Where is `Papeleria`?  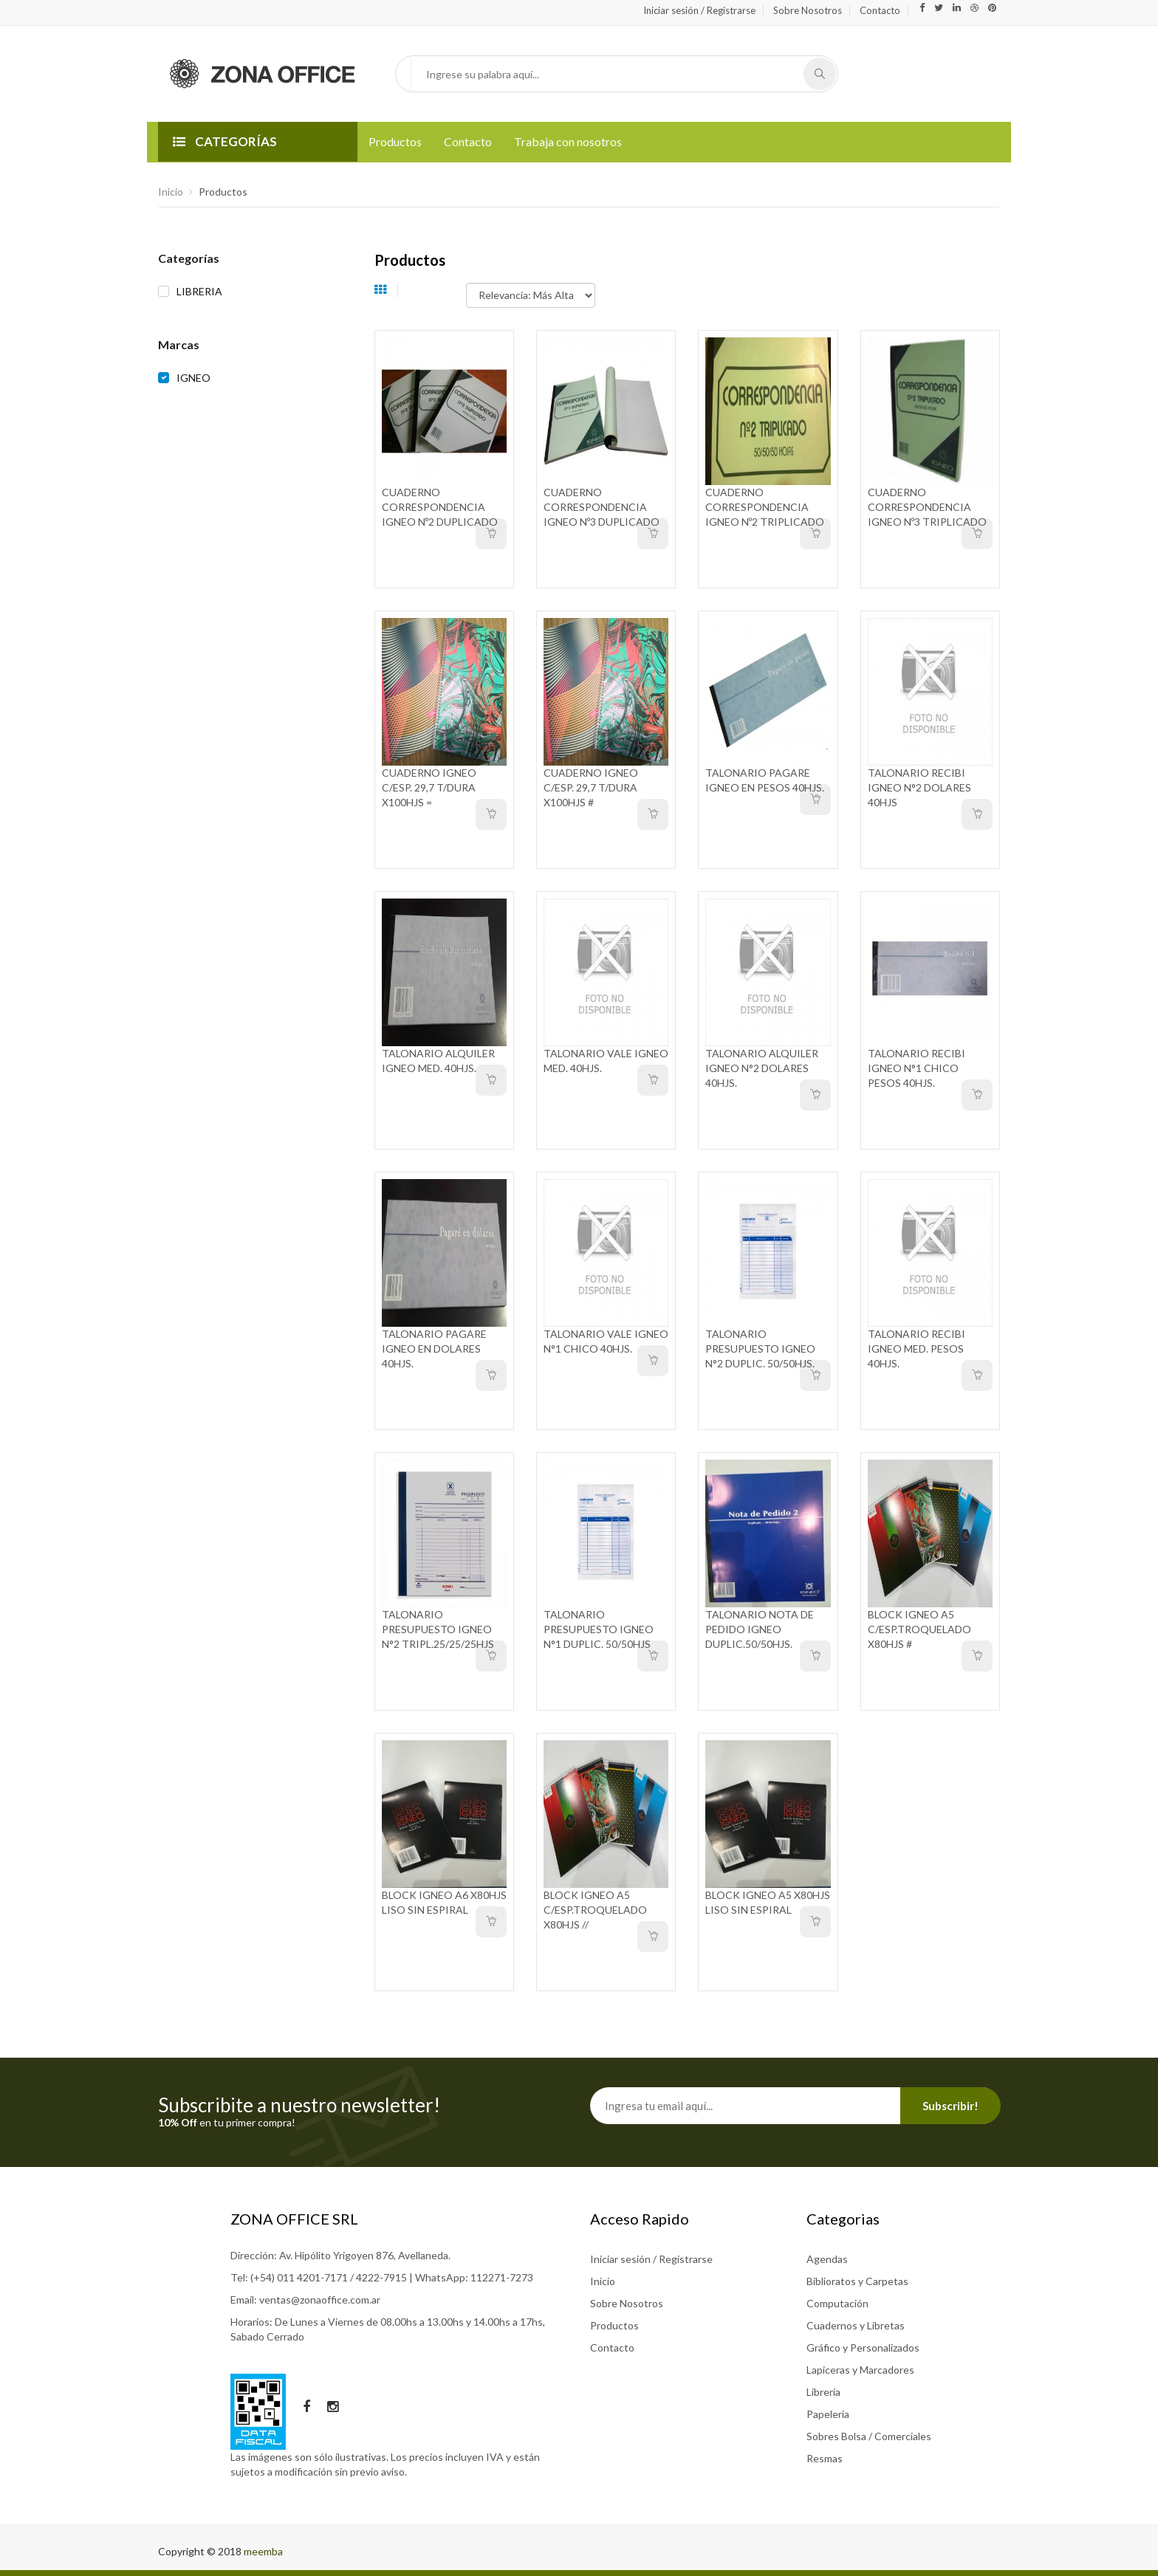 Papeleria is located at coordinates (827, 2414).